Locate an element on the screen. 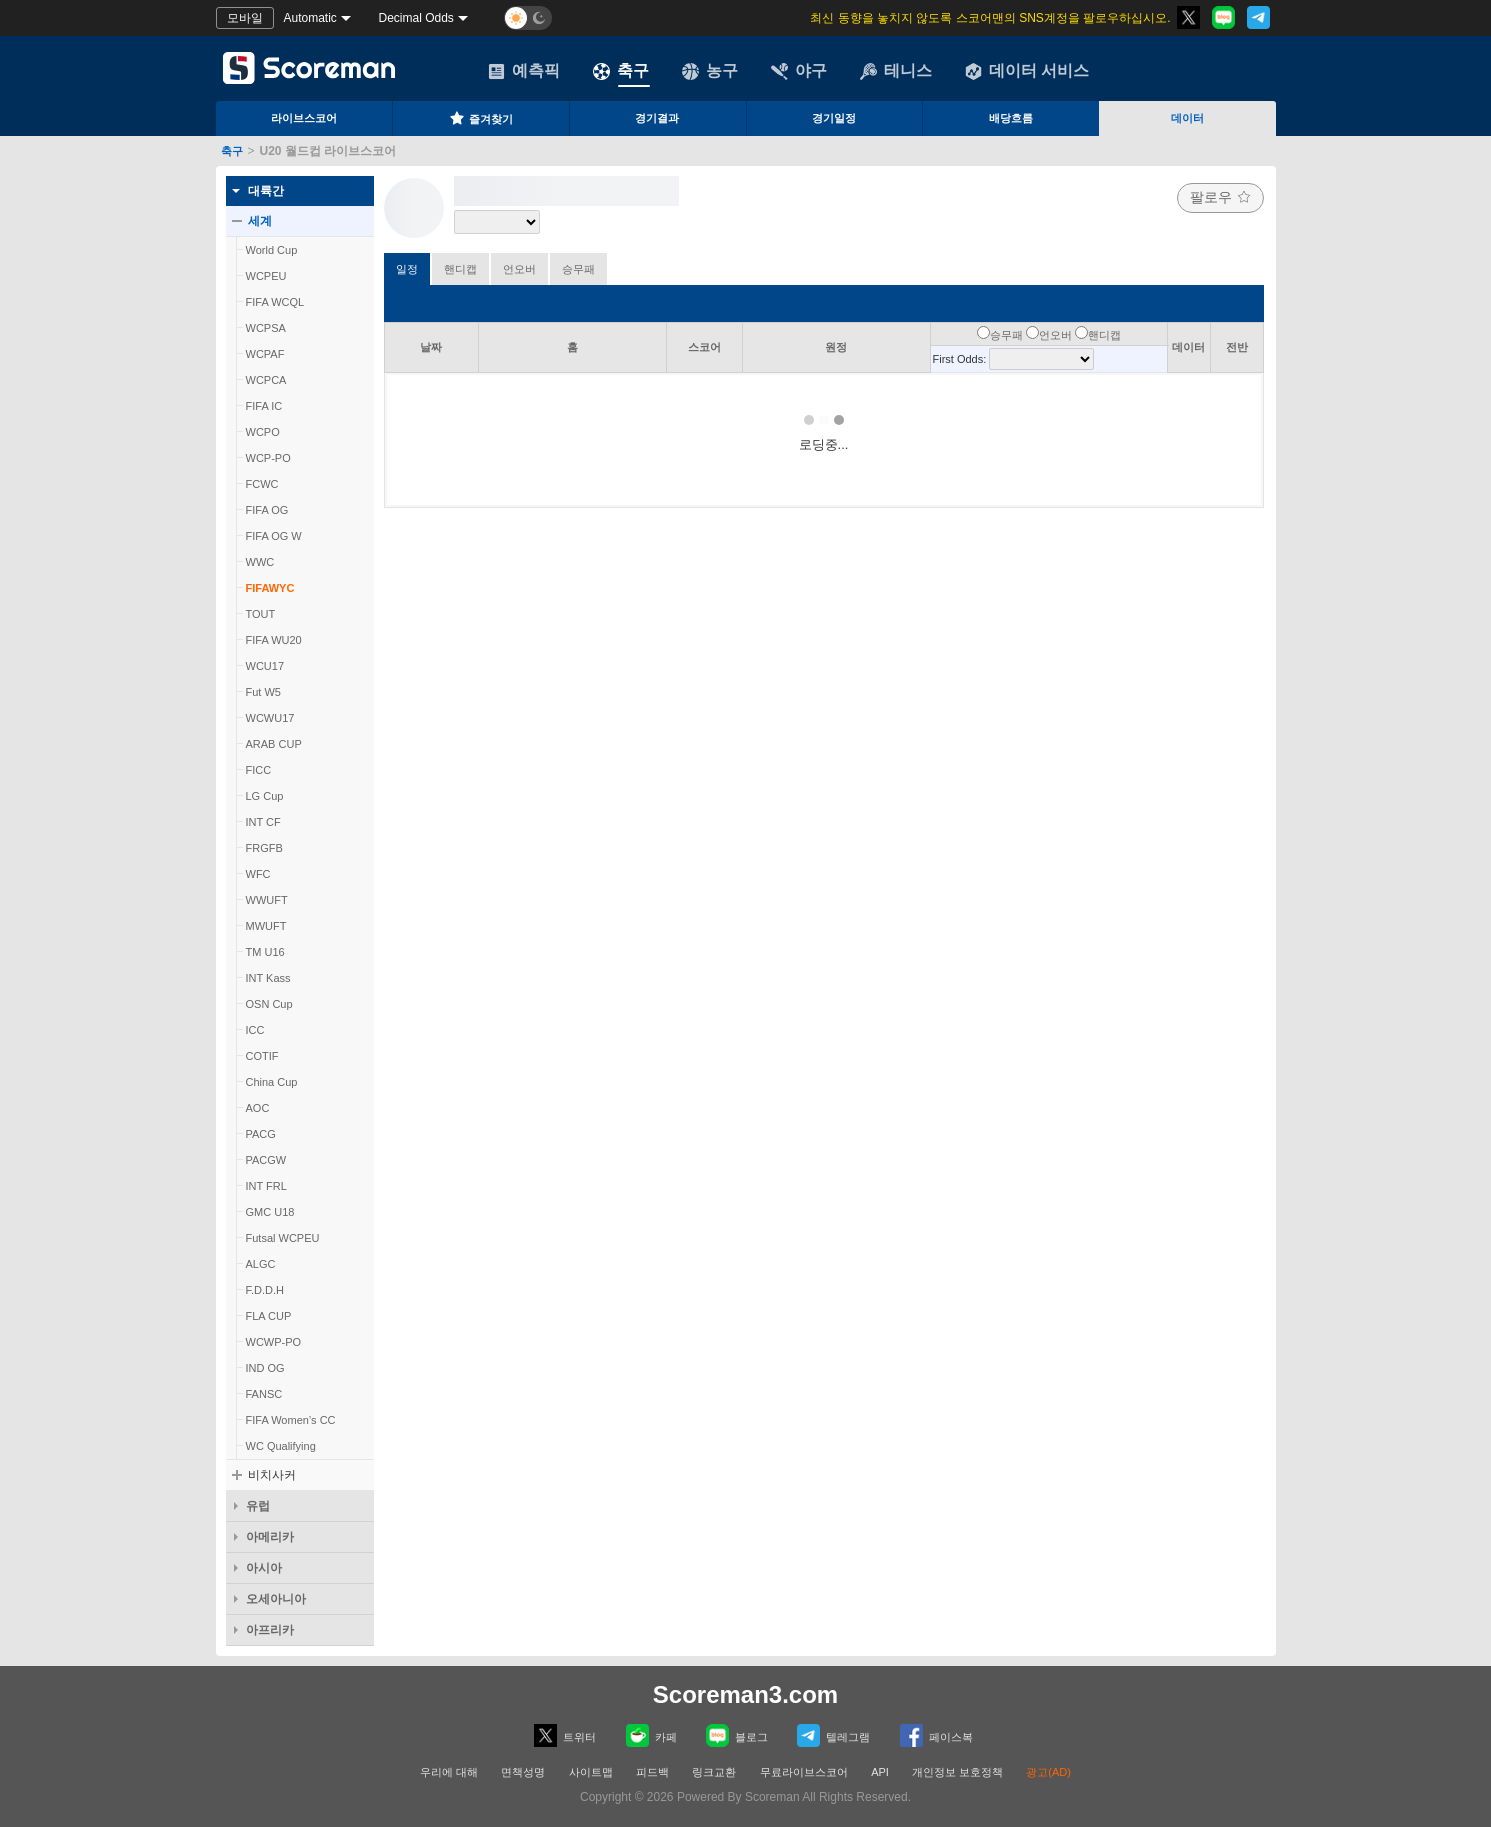 Image resolution: width=1491 pixels, height=1827 pixels. 즐겨찾기 is located at coordinates (481, 118).